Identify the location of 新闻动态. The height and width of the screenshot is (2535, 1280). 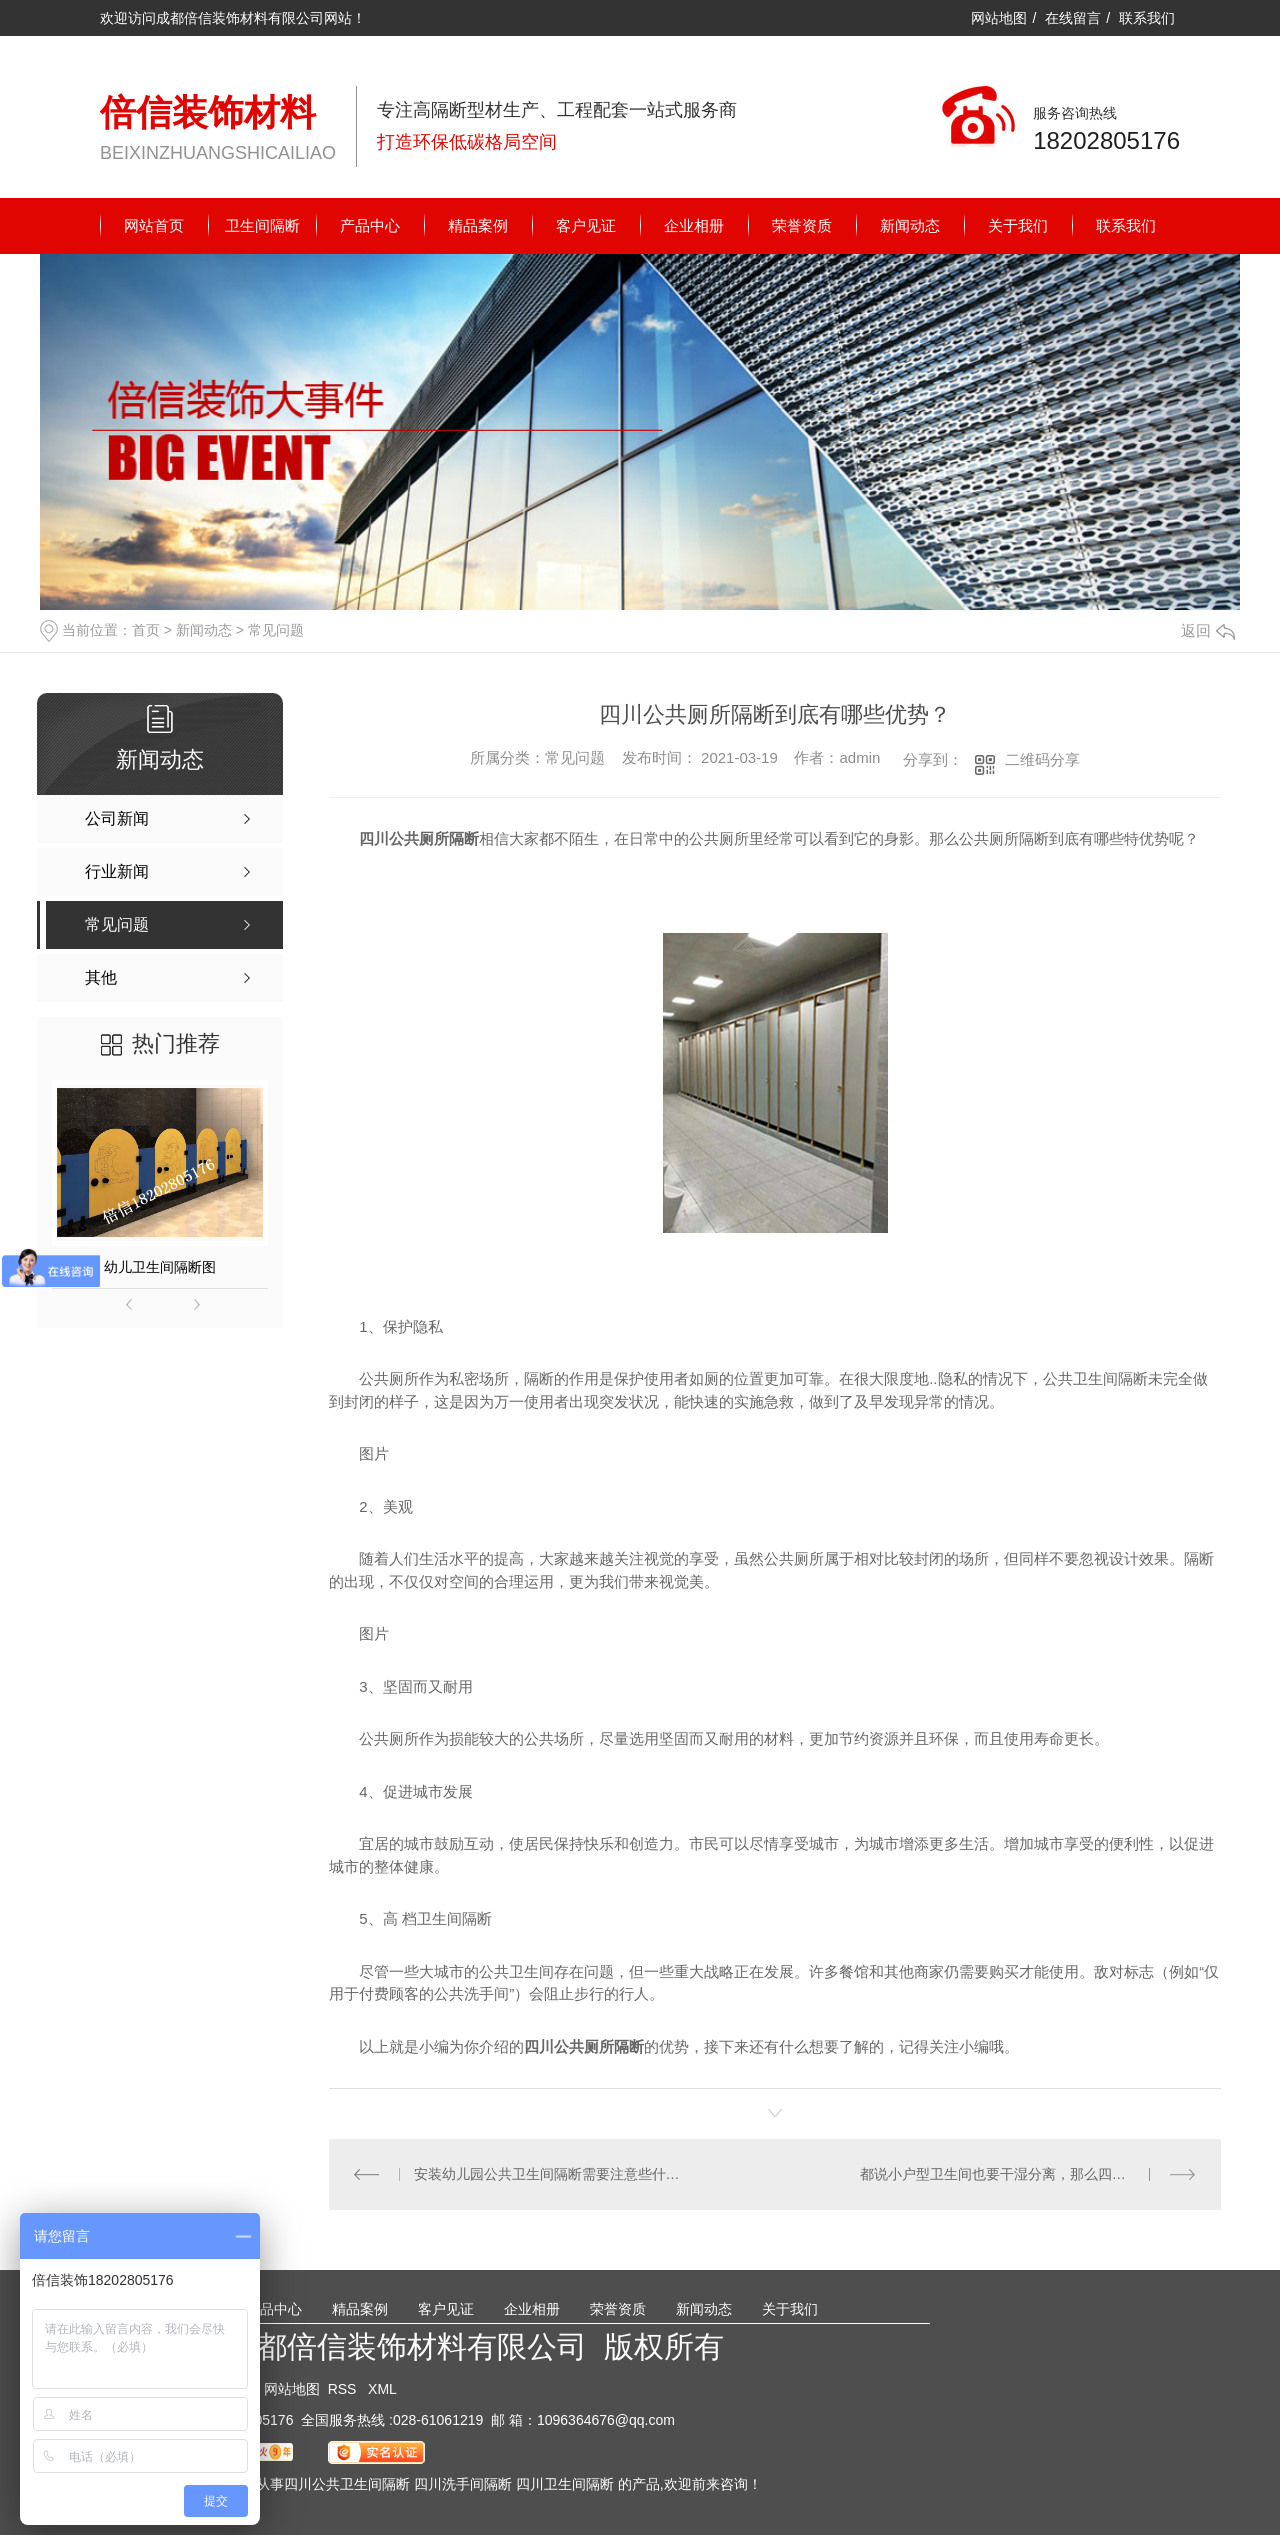
(910, 225).